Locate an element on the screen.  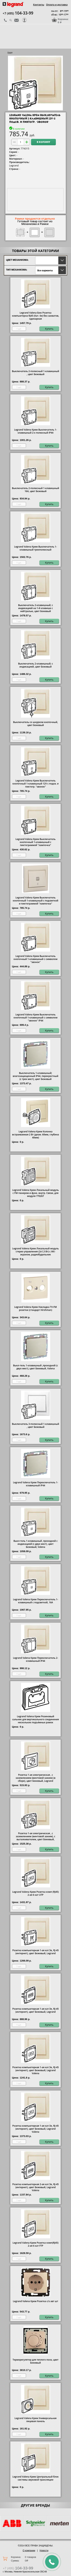
Legrand Valena Крем Выключатель кнопочный 1-клавишный с подсветкой и пиктограммой "лампочка" is located at coordinates (35, 900).